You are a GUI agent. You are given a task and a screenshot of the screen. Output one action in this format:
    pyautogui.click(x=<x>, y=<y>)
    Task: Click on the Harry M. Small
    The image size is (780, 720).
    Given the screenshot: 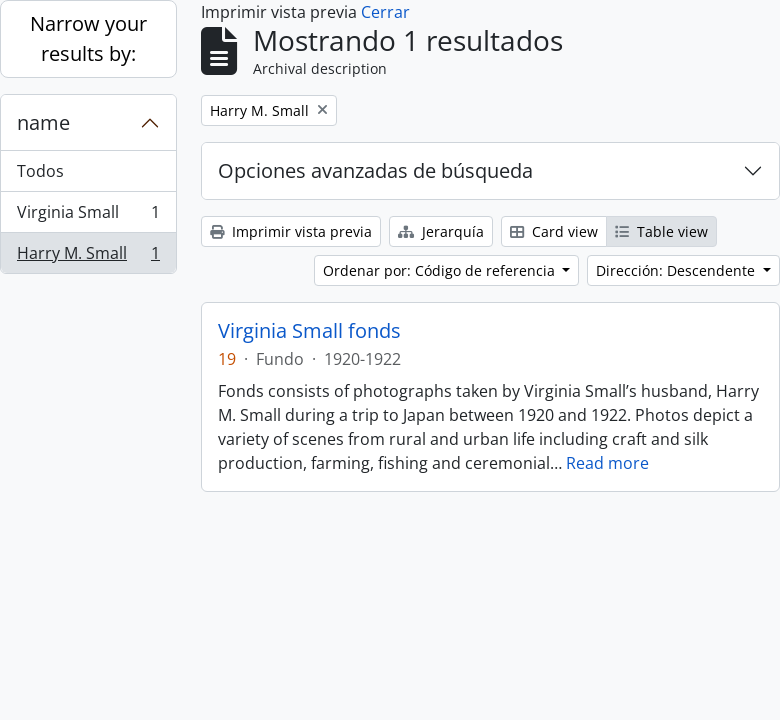 What is the action you would take?
    pyautogui.click(x=88, y=257)
    